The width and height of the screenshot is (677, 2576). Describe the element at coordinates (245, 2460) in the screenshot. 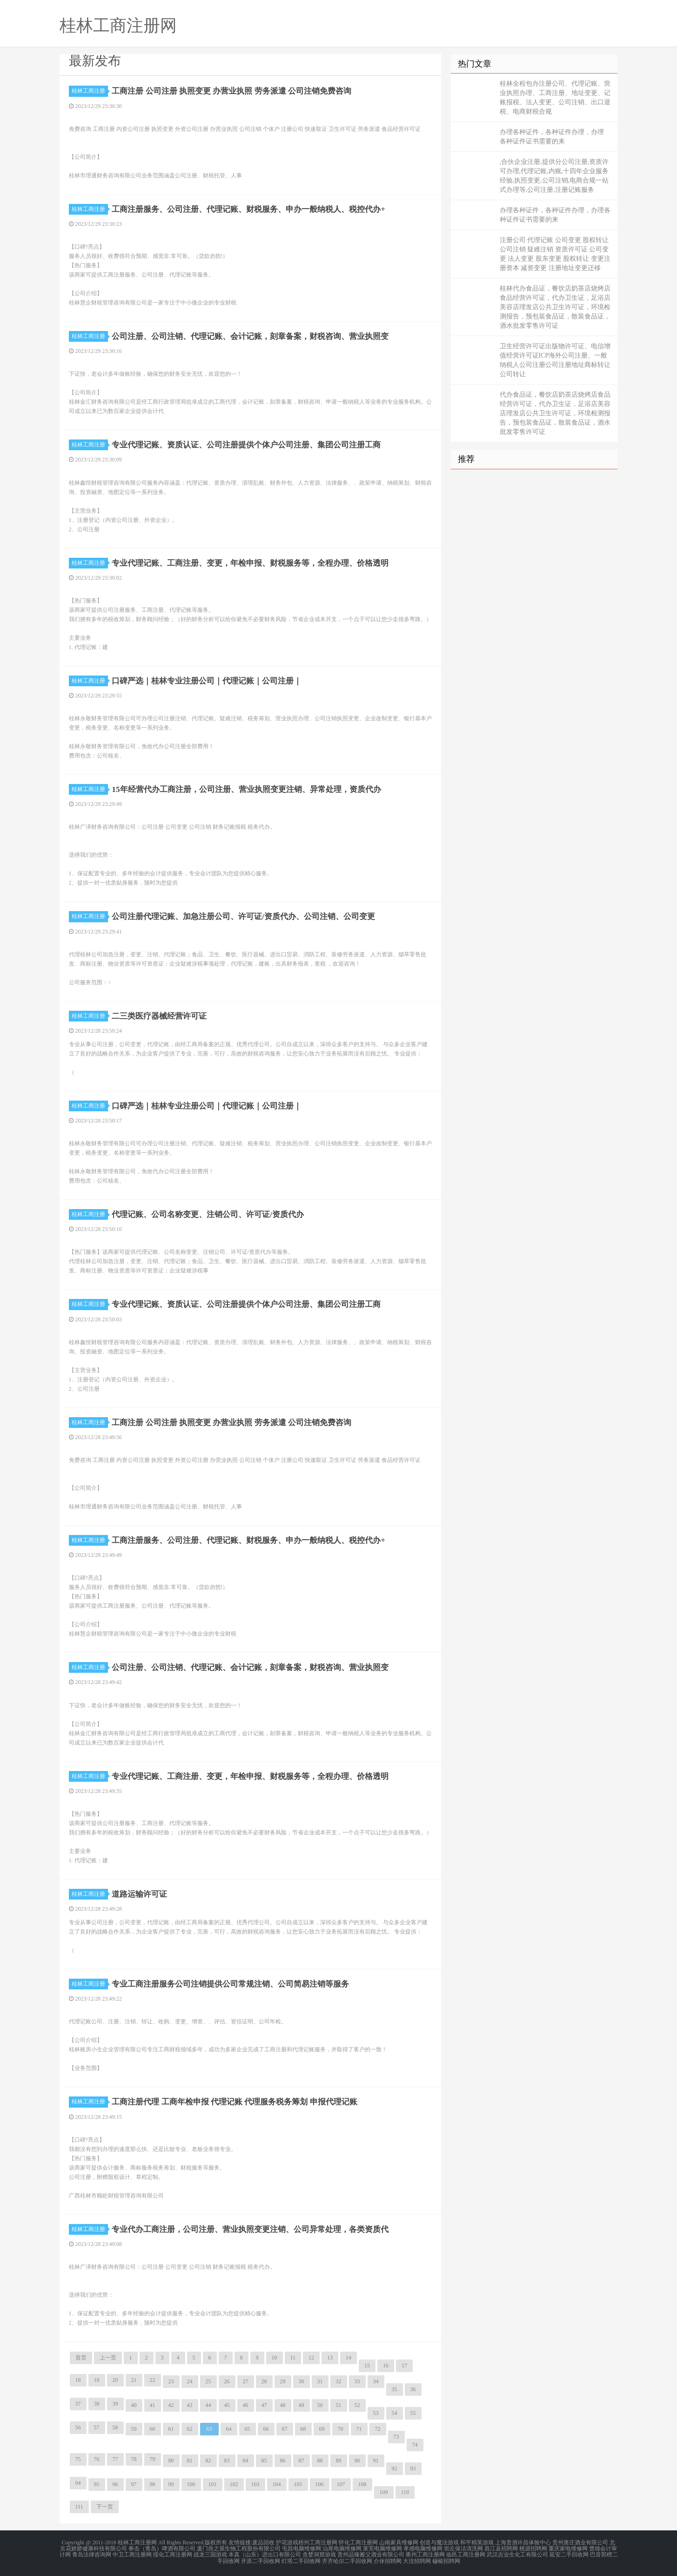

I see `84` at that location.